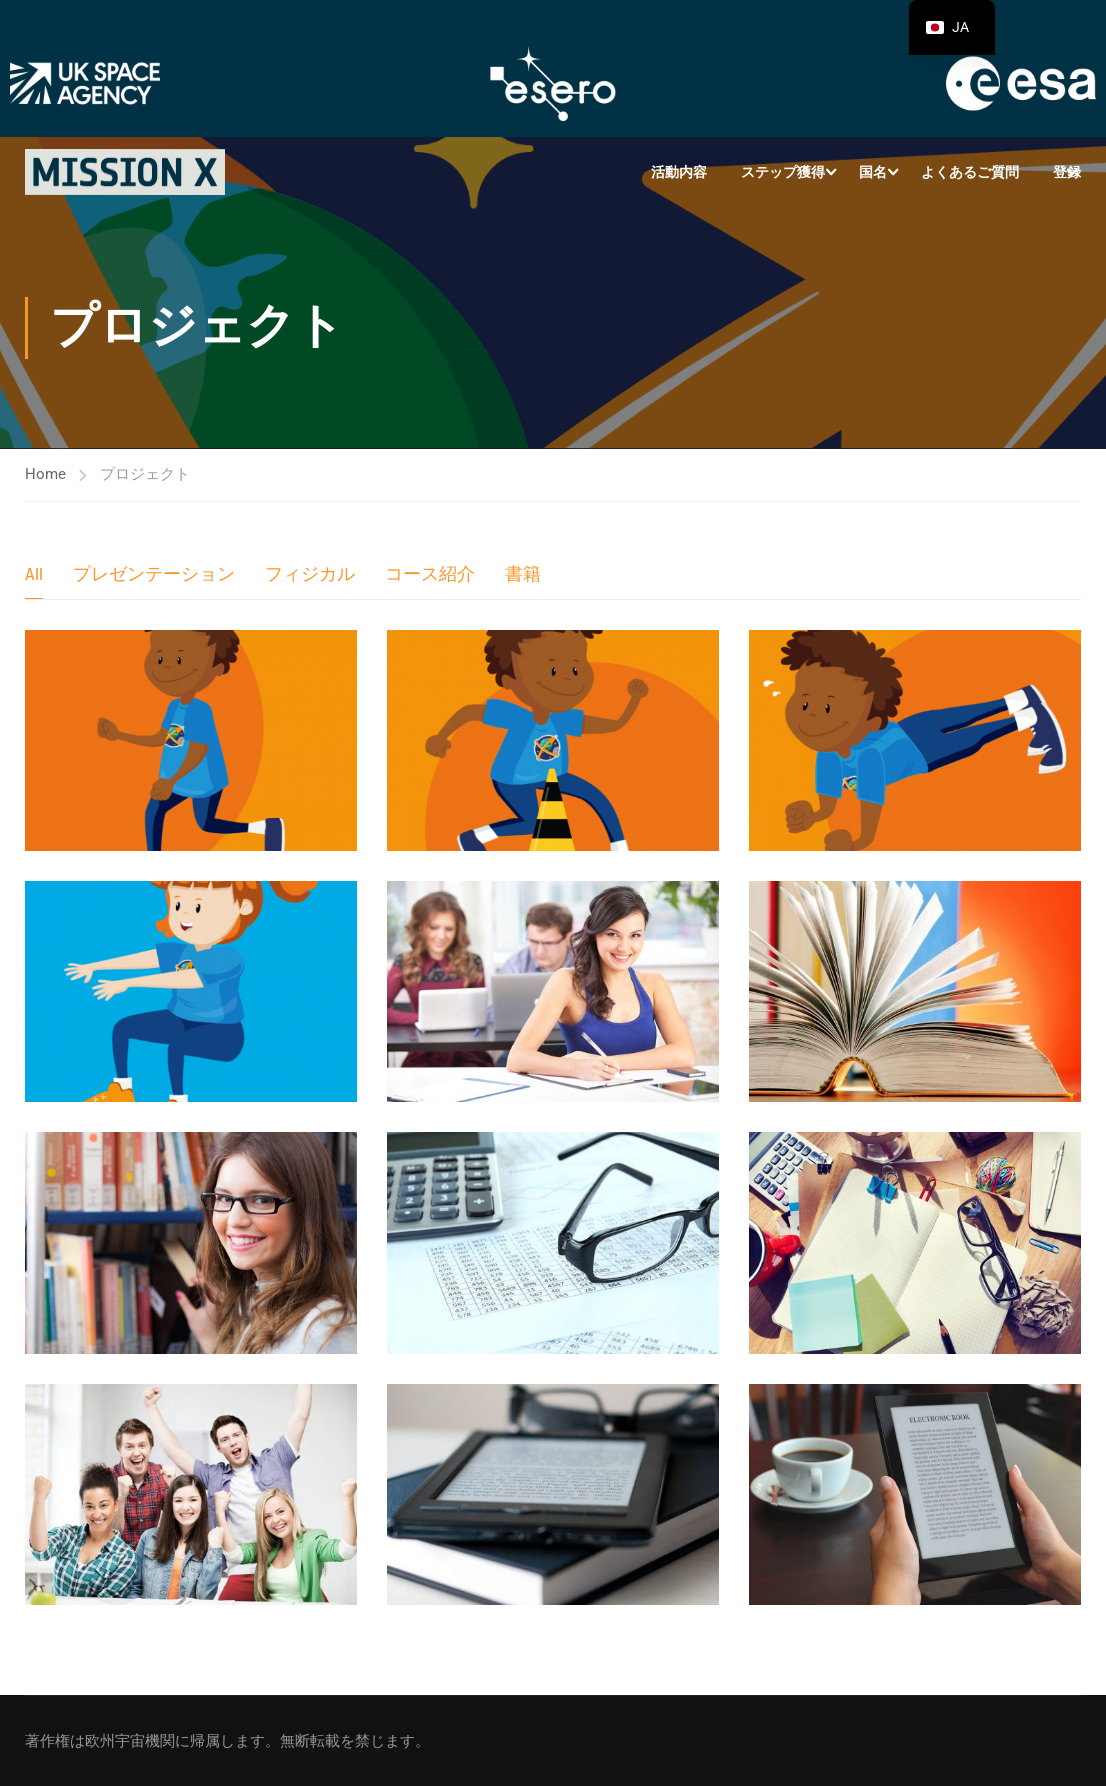 This screenshot has width=1106, height=1786. I want to click on 登録, so click(1067, 172).